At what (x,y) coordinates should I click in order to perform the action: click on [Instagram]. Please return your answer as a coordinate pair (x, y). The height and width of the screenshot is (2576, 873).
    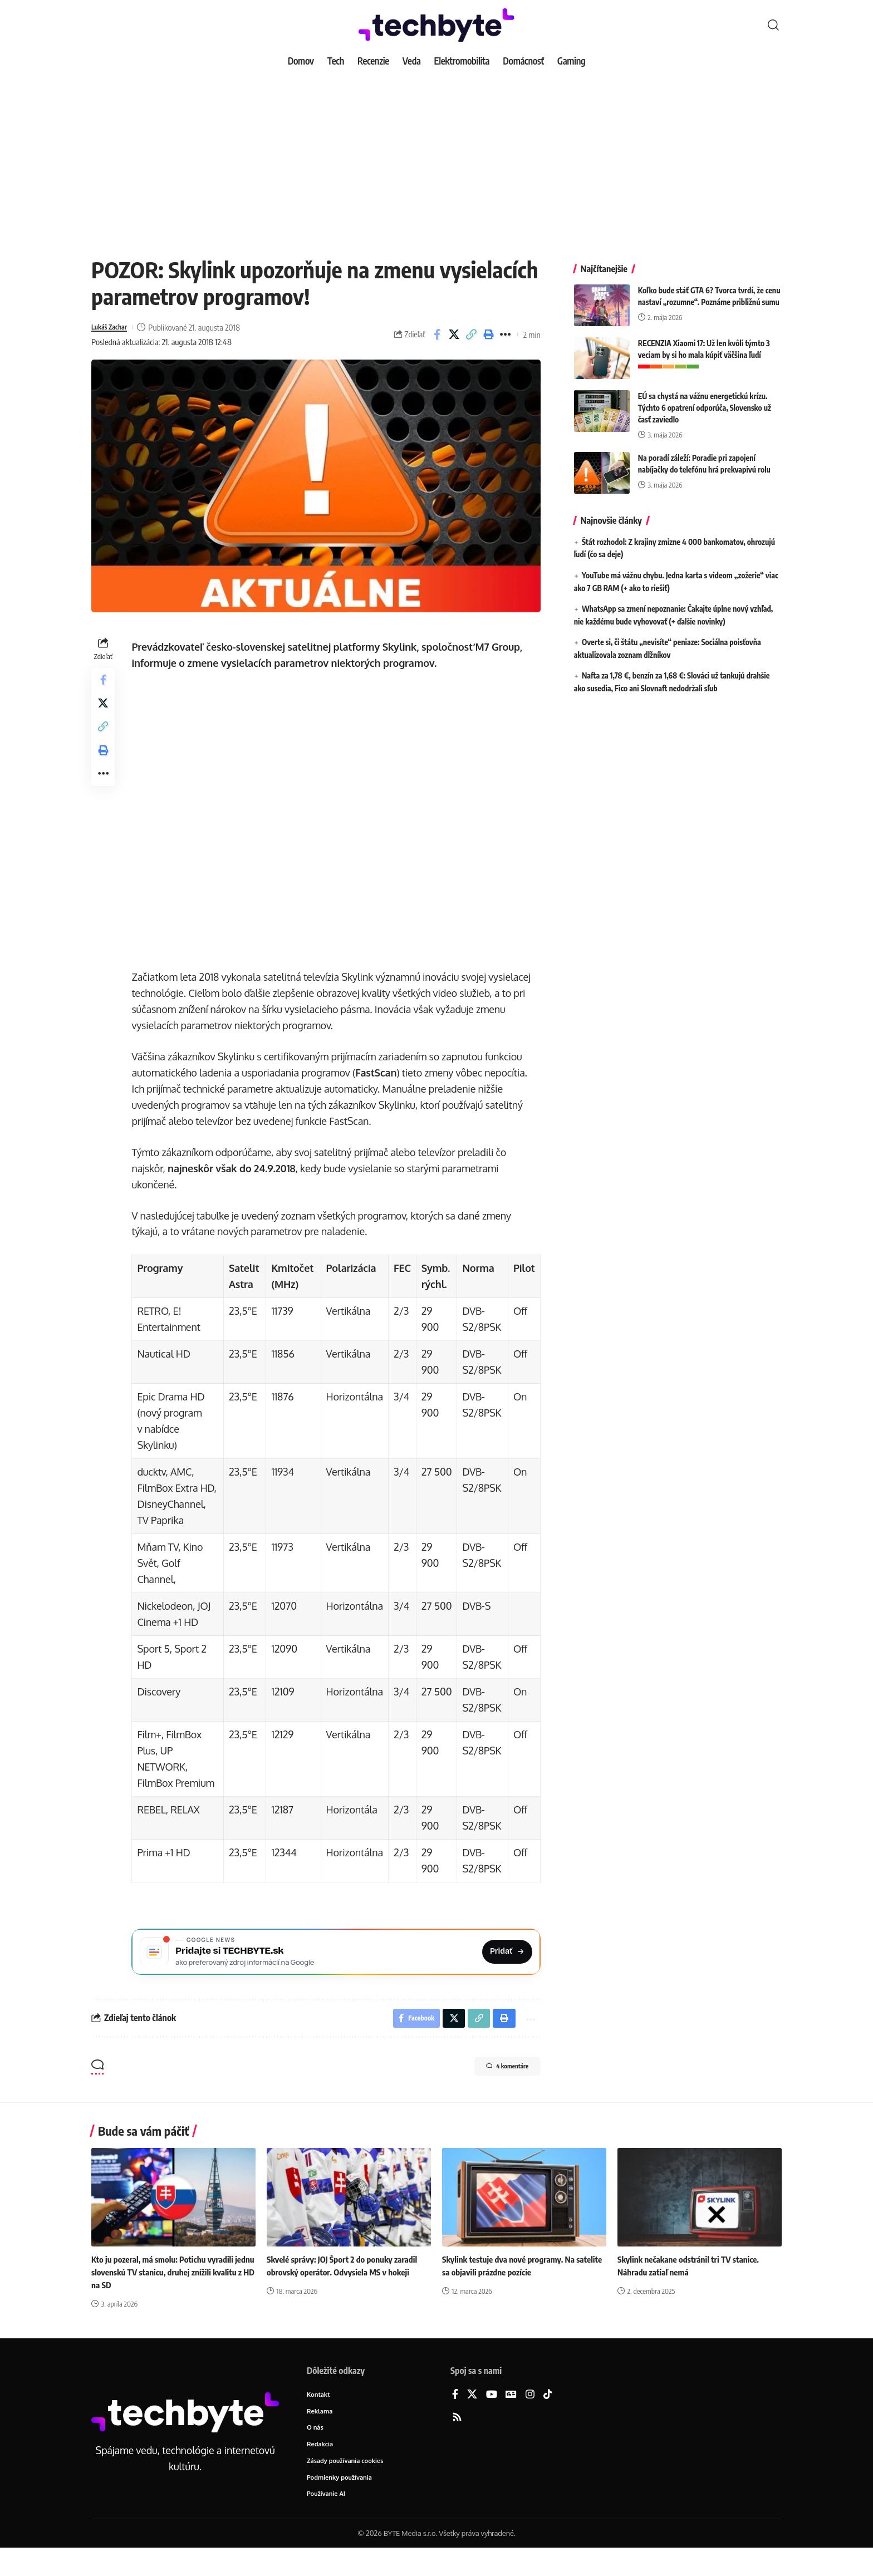
    Looking at the image, I should click on (530, 2418).